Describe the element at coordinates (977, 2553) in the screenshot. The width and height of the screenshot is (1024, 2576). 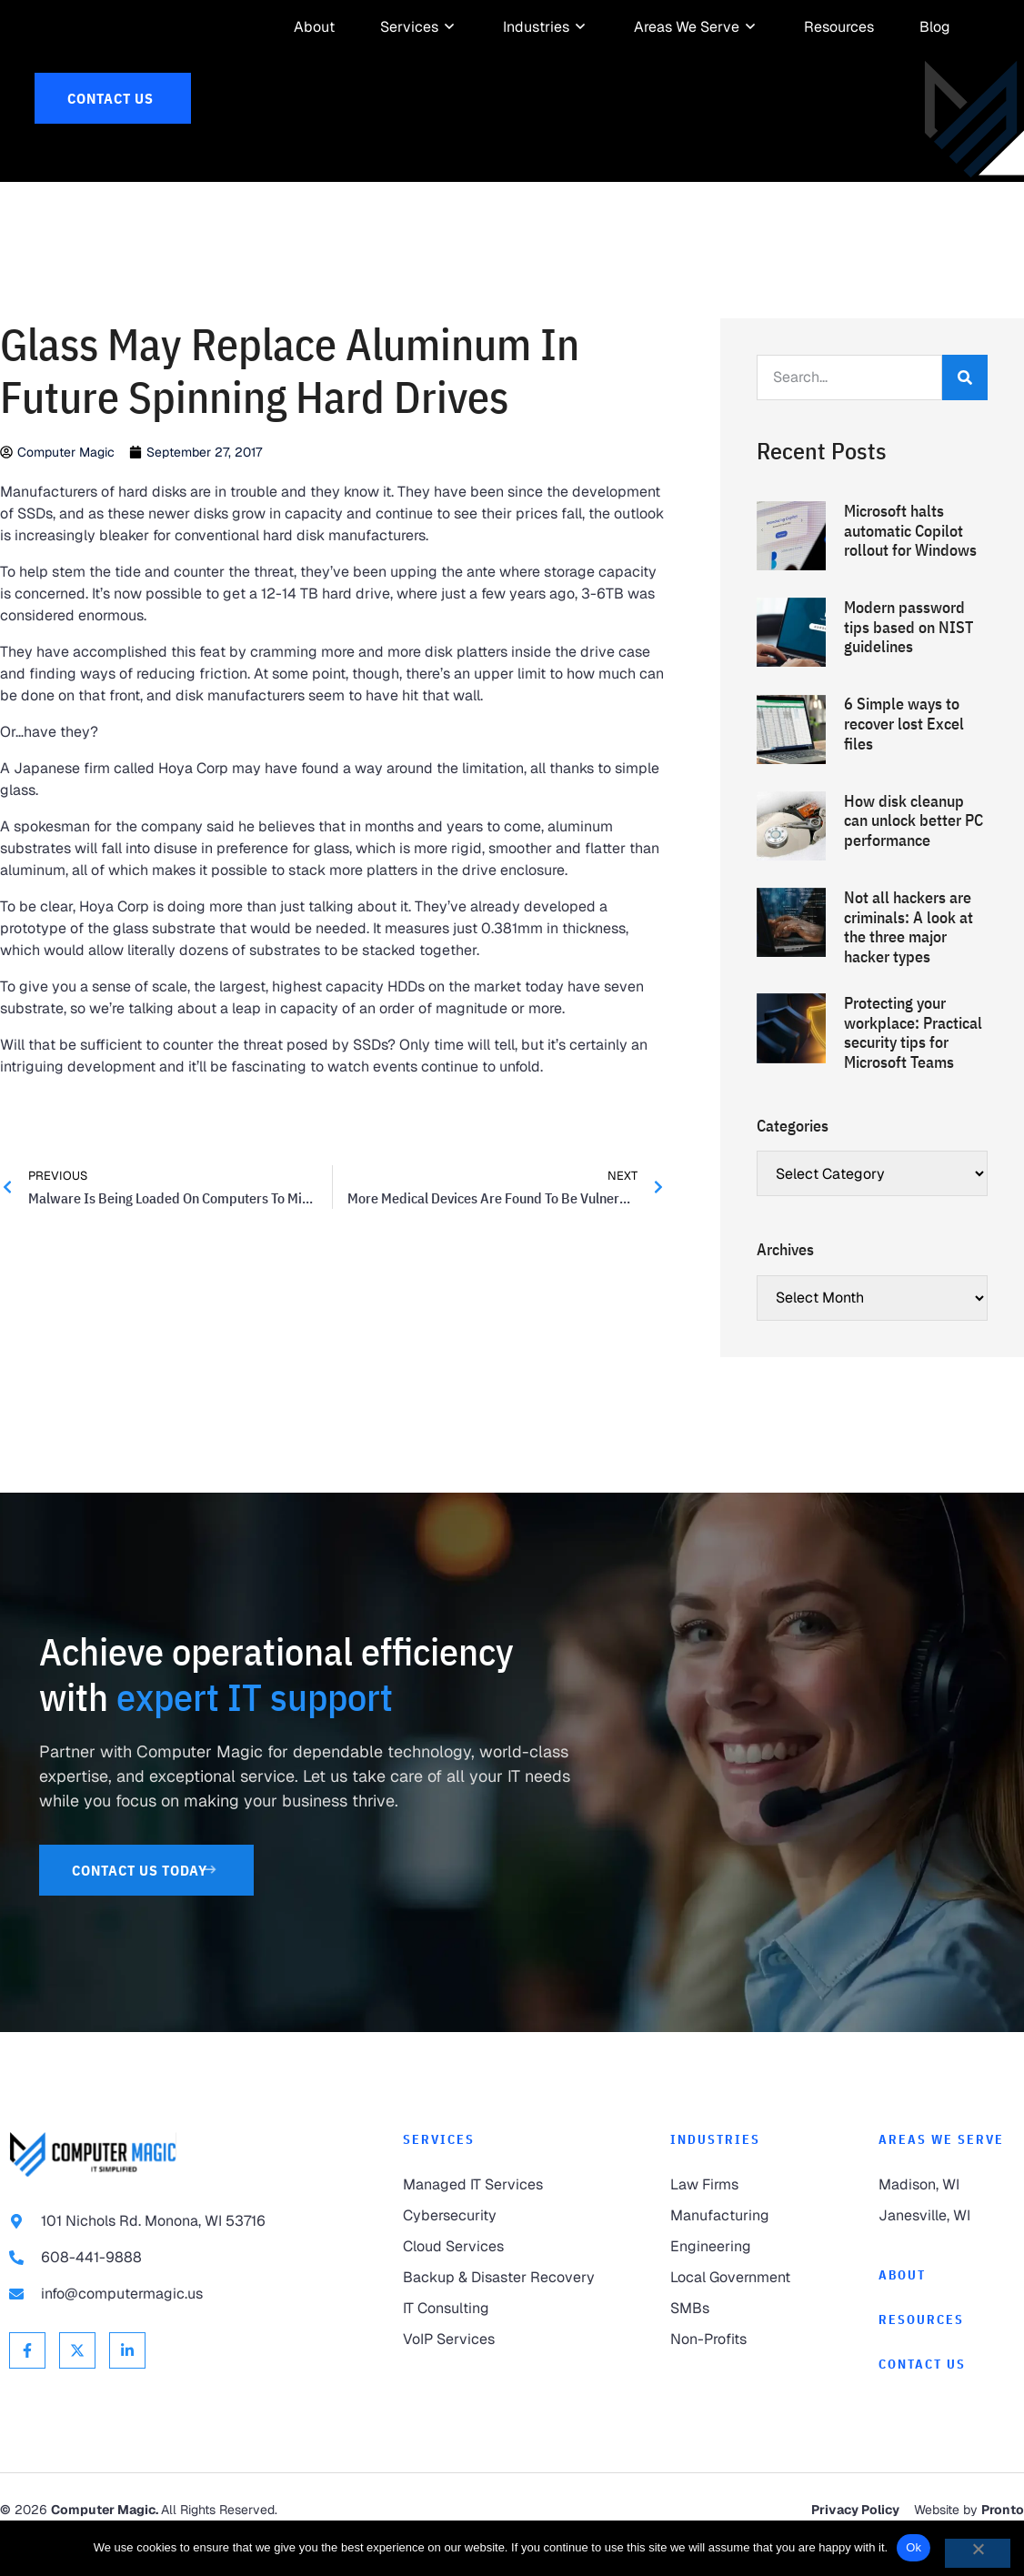
I see `[No]` at that location.